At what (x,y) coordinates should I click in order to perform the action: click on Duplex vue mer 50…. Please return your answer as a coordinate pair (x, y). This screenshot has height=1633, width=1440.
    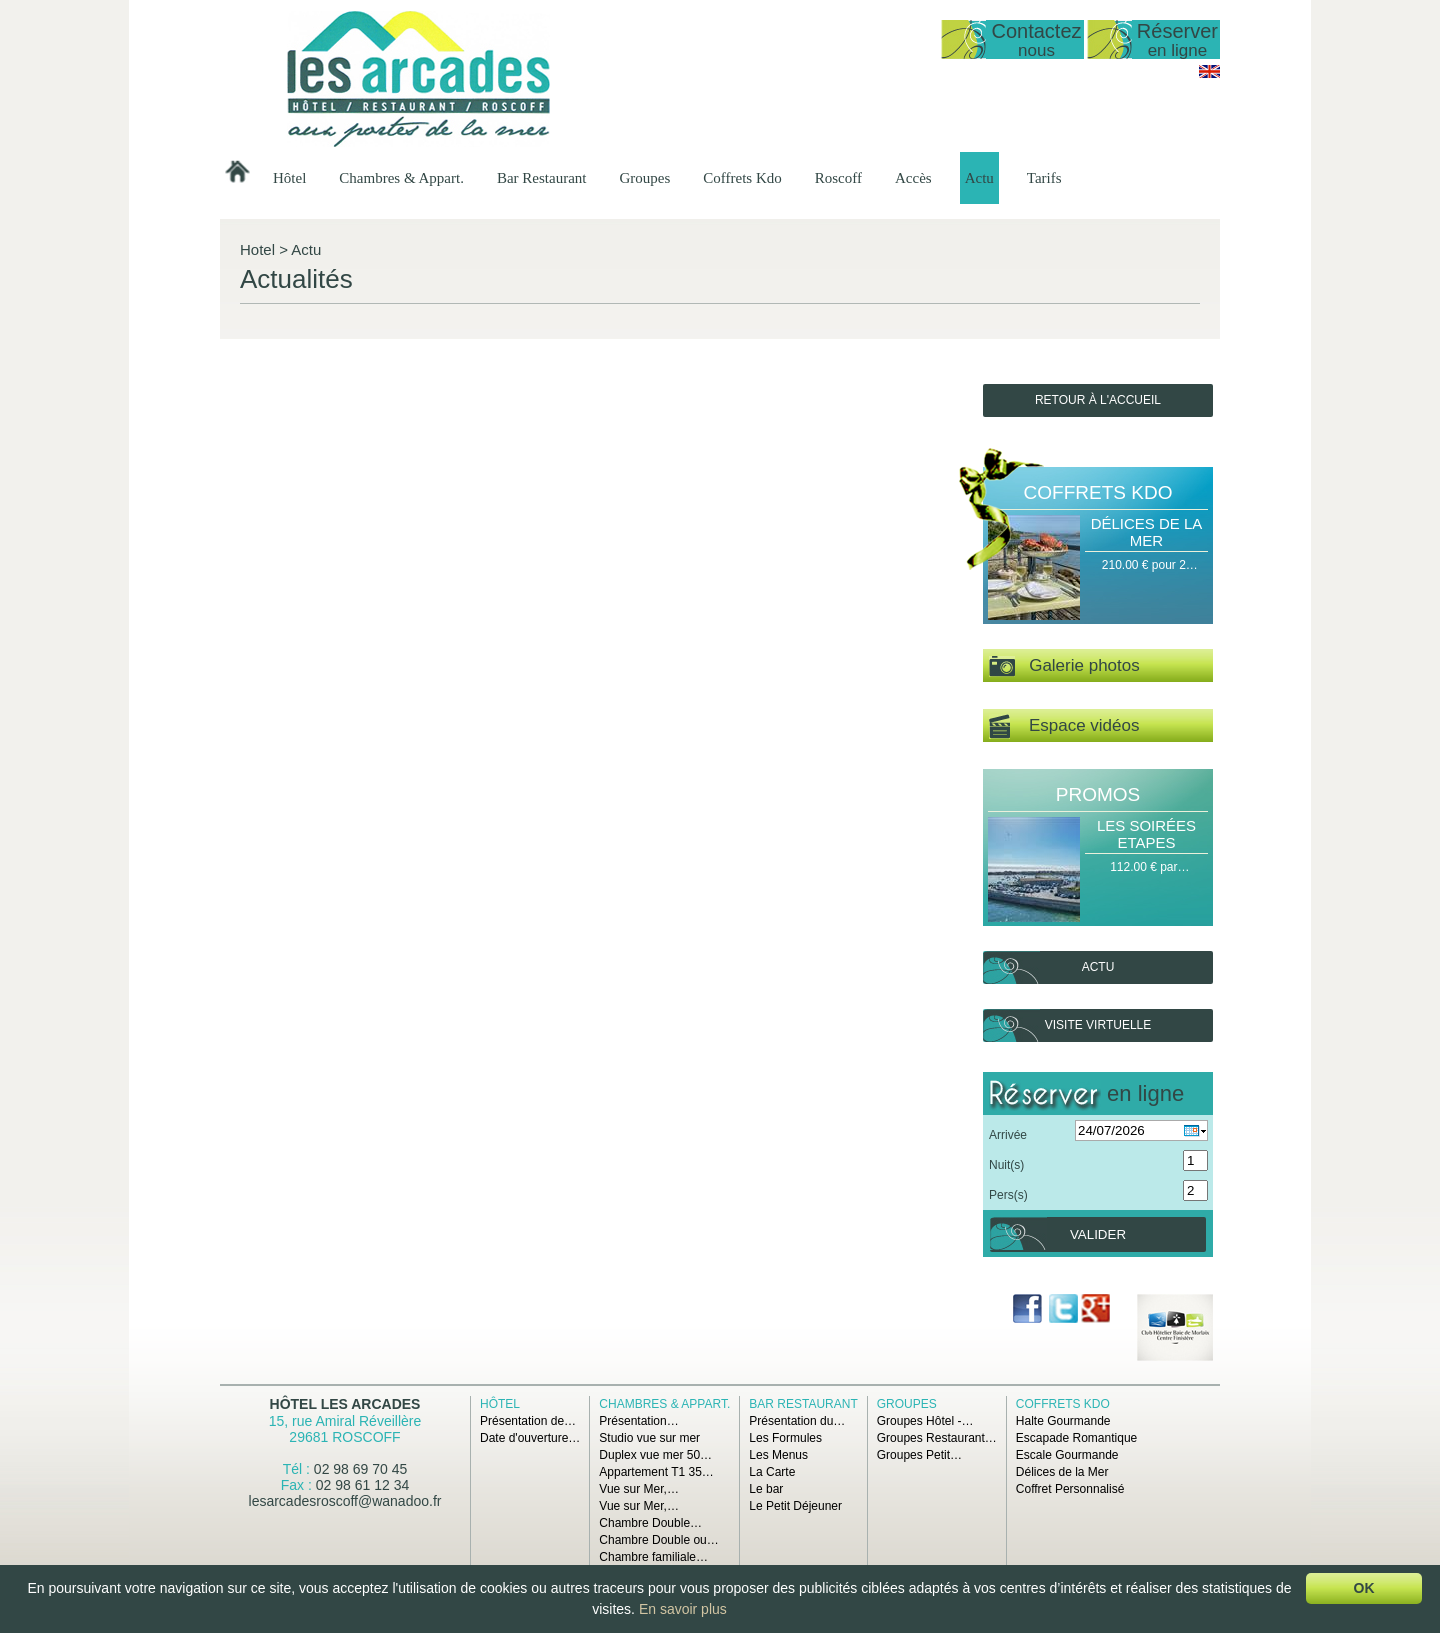
    Looking at the image, I should click on (655, 1455).